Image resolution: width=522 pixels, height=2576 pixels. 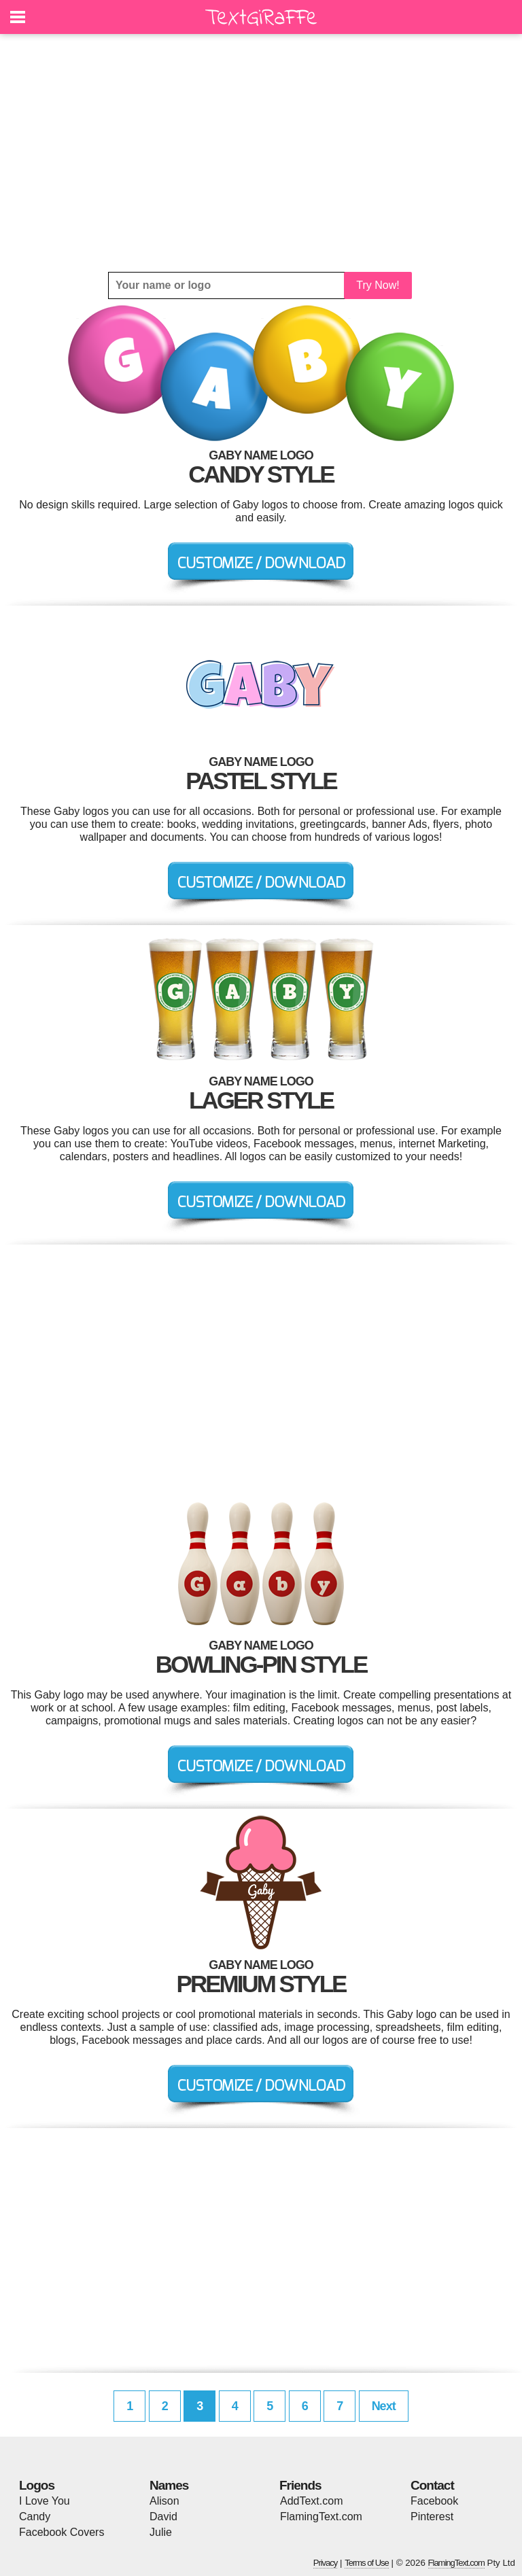 I want to click on Julie, so click(x=161, y=2532).